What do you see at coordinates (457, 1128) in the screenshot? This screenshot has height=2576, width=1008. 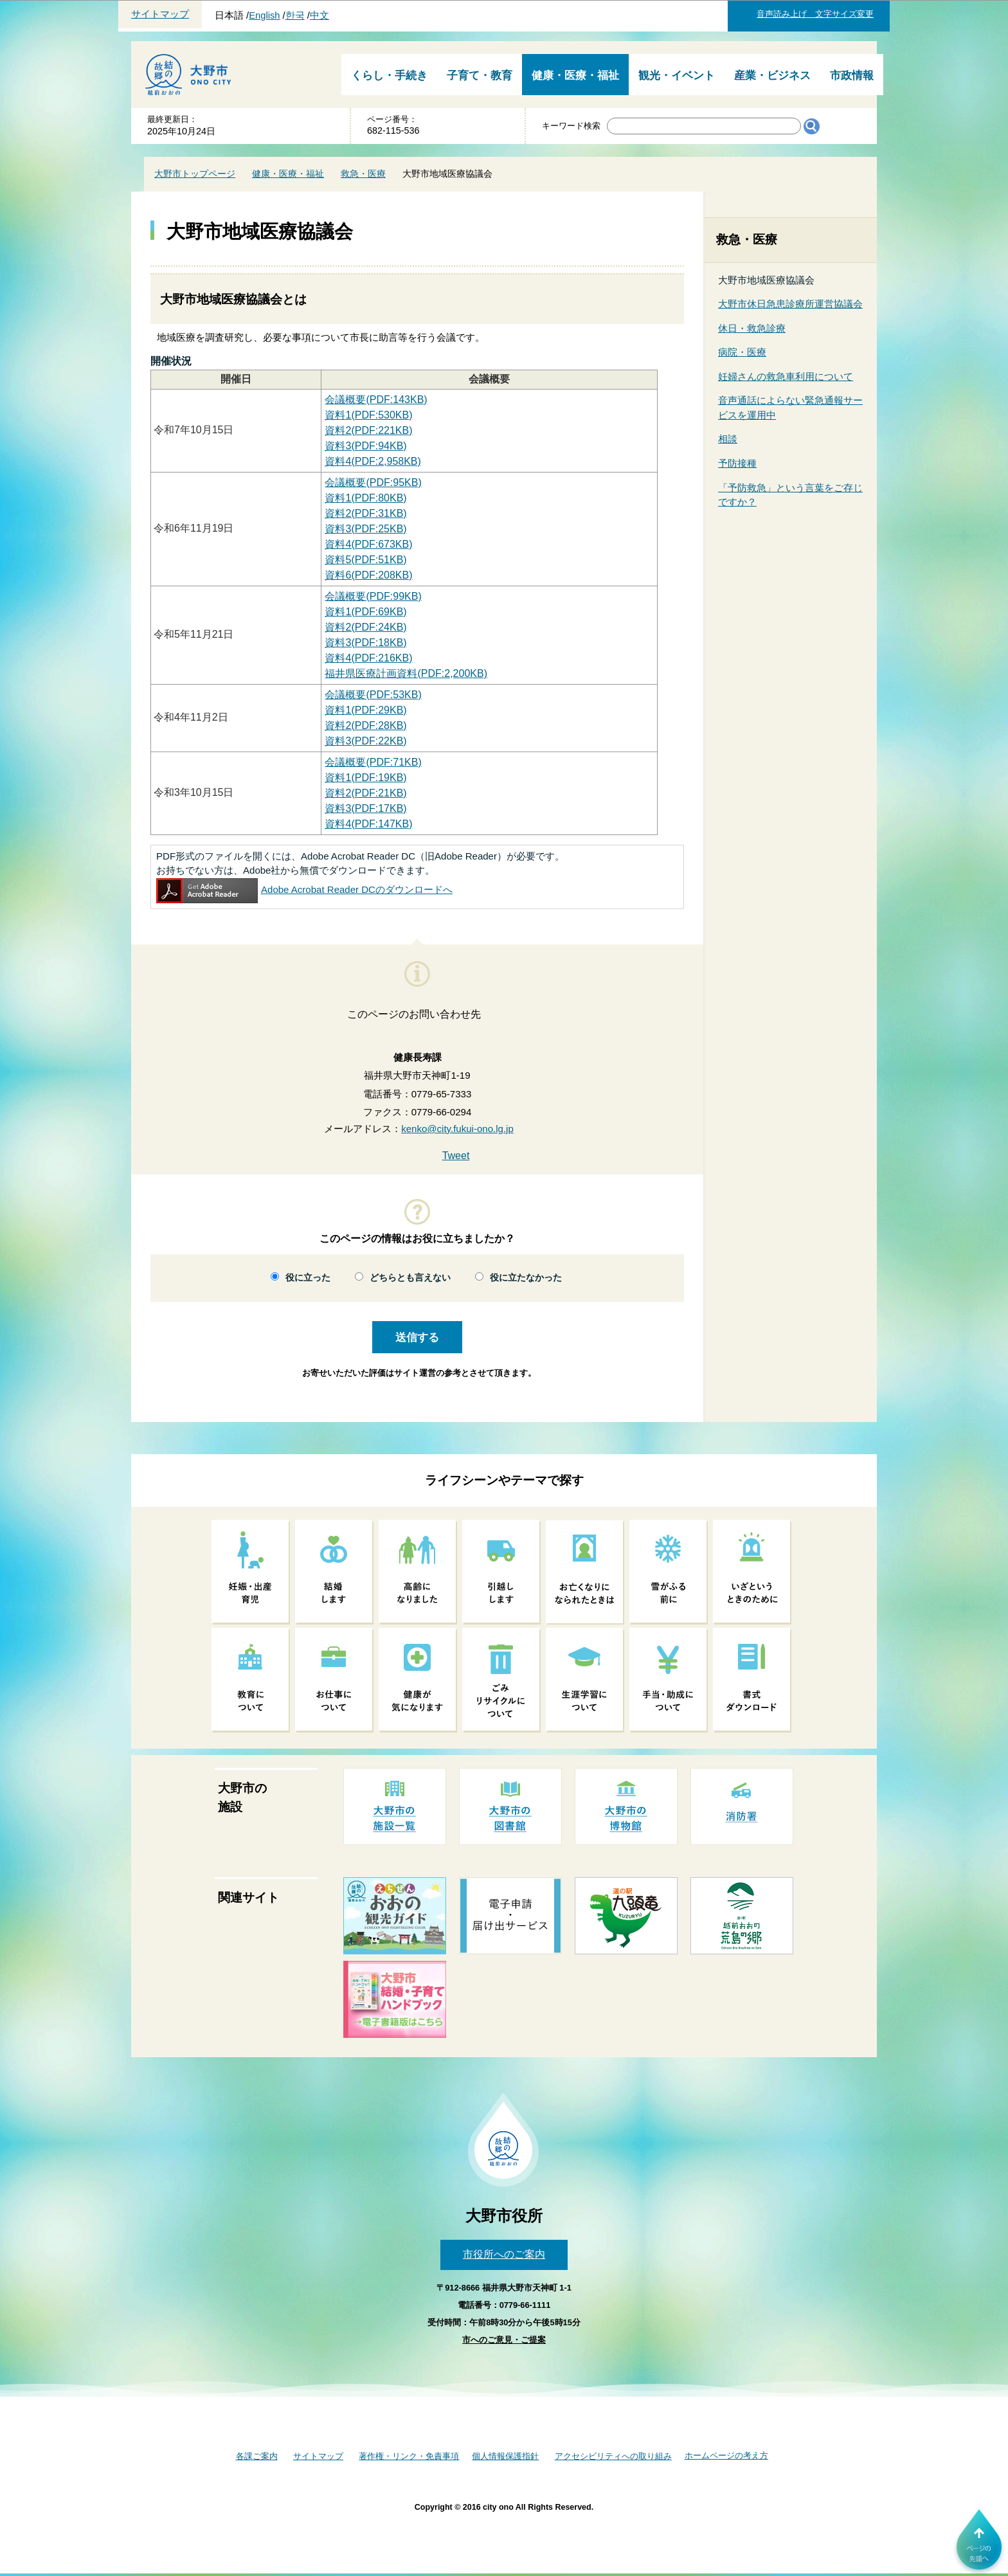 I see `kenko@city.fukui-ono.lg.jp` at bounding box center [457, 1128].